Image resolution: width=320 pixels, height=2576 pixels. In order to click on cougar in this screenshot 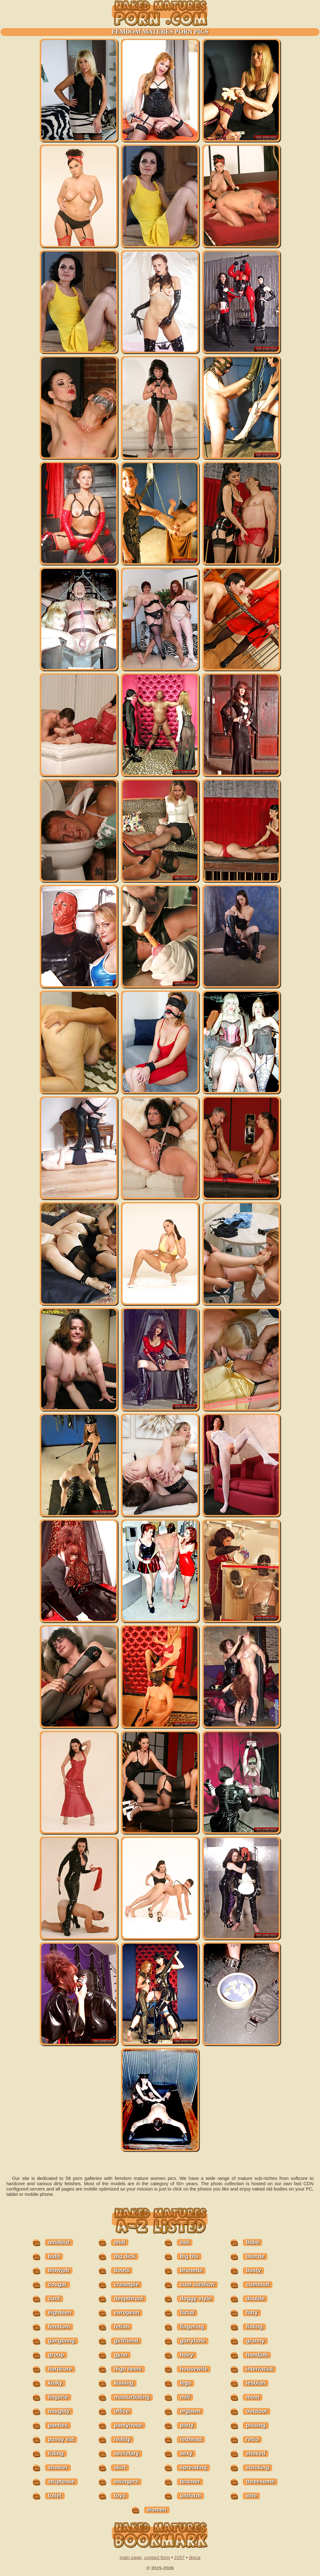, I will do `click(57, 2284)`.